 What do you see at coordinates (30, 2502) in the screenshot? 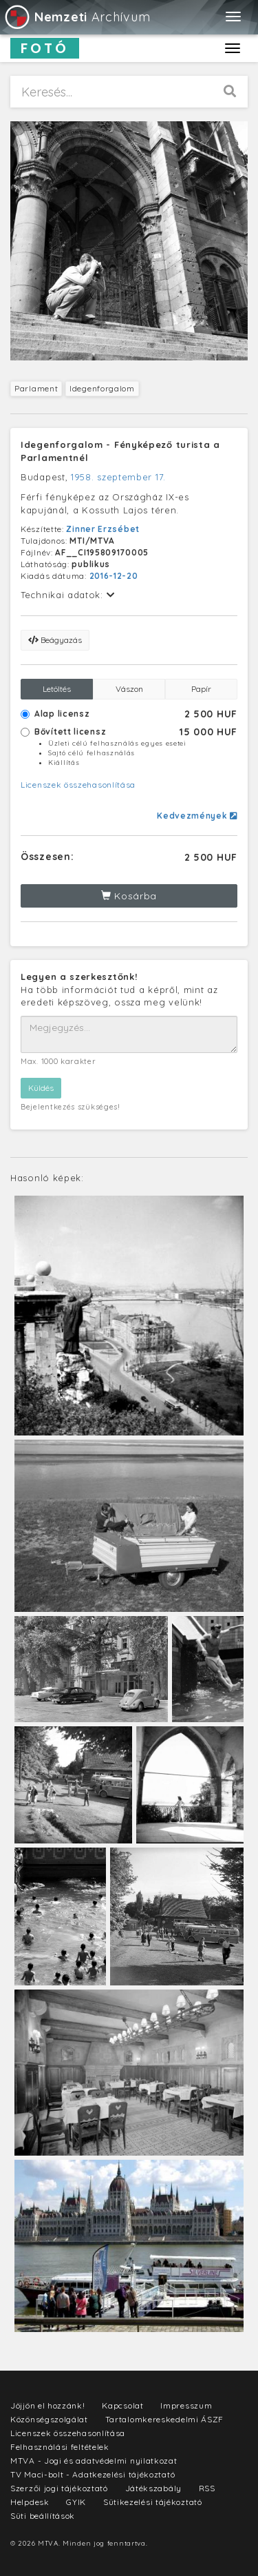
I see `Helpdesk` at bounding box center [30, 2502].